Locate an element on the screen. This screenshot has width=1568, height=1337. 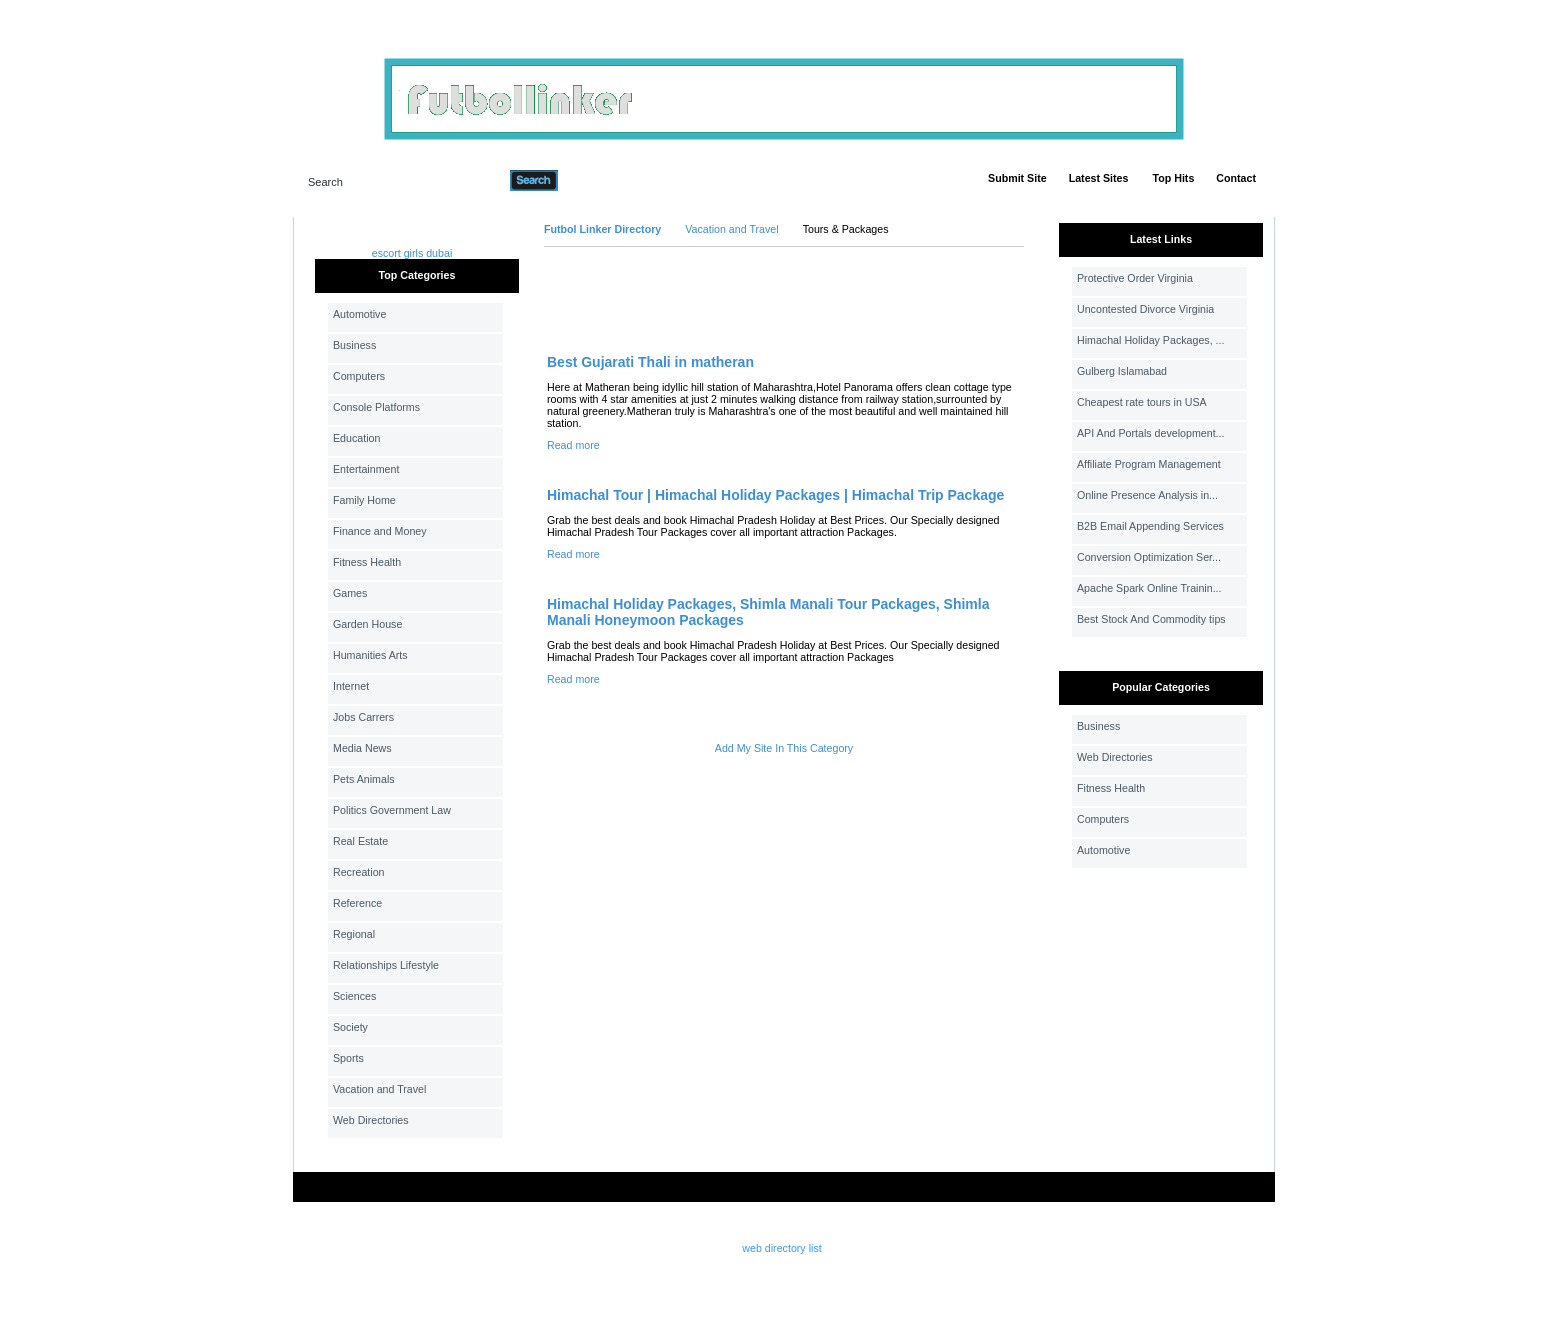
web directory list is located at coordinates (781, 1248).